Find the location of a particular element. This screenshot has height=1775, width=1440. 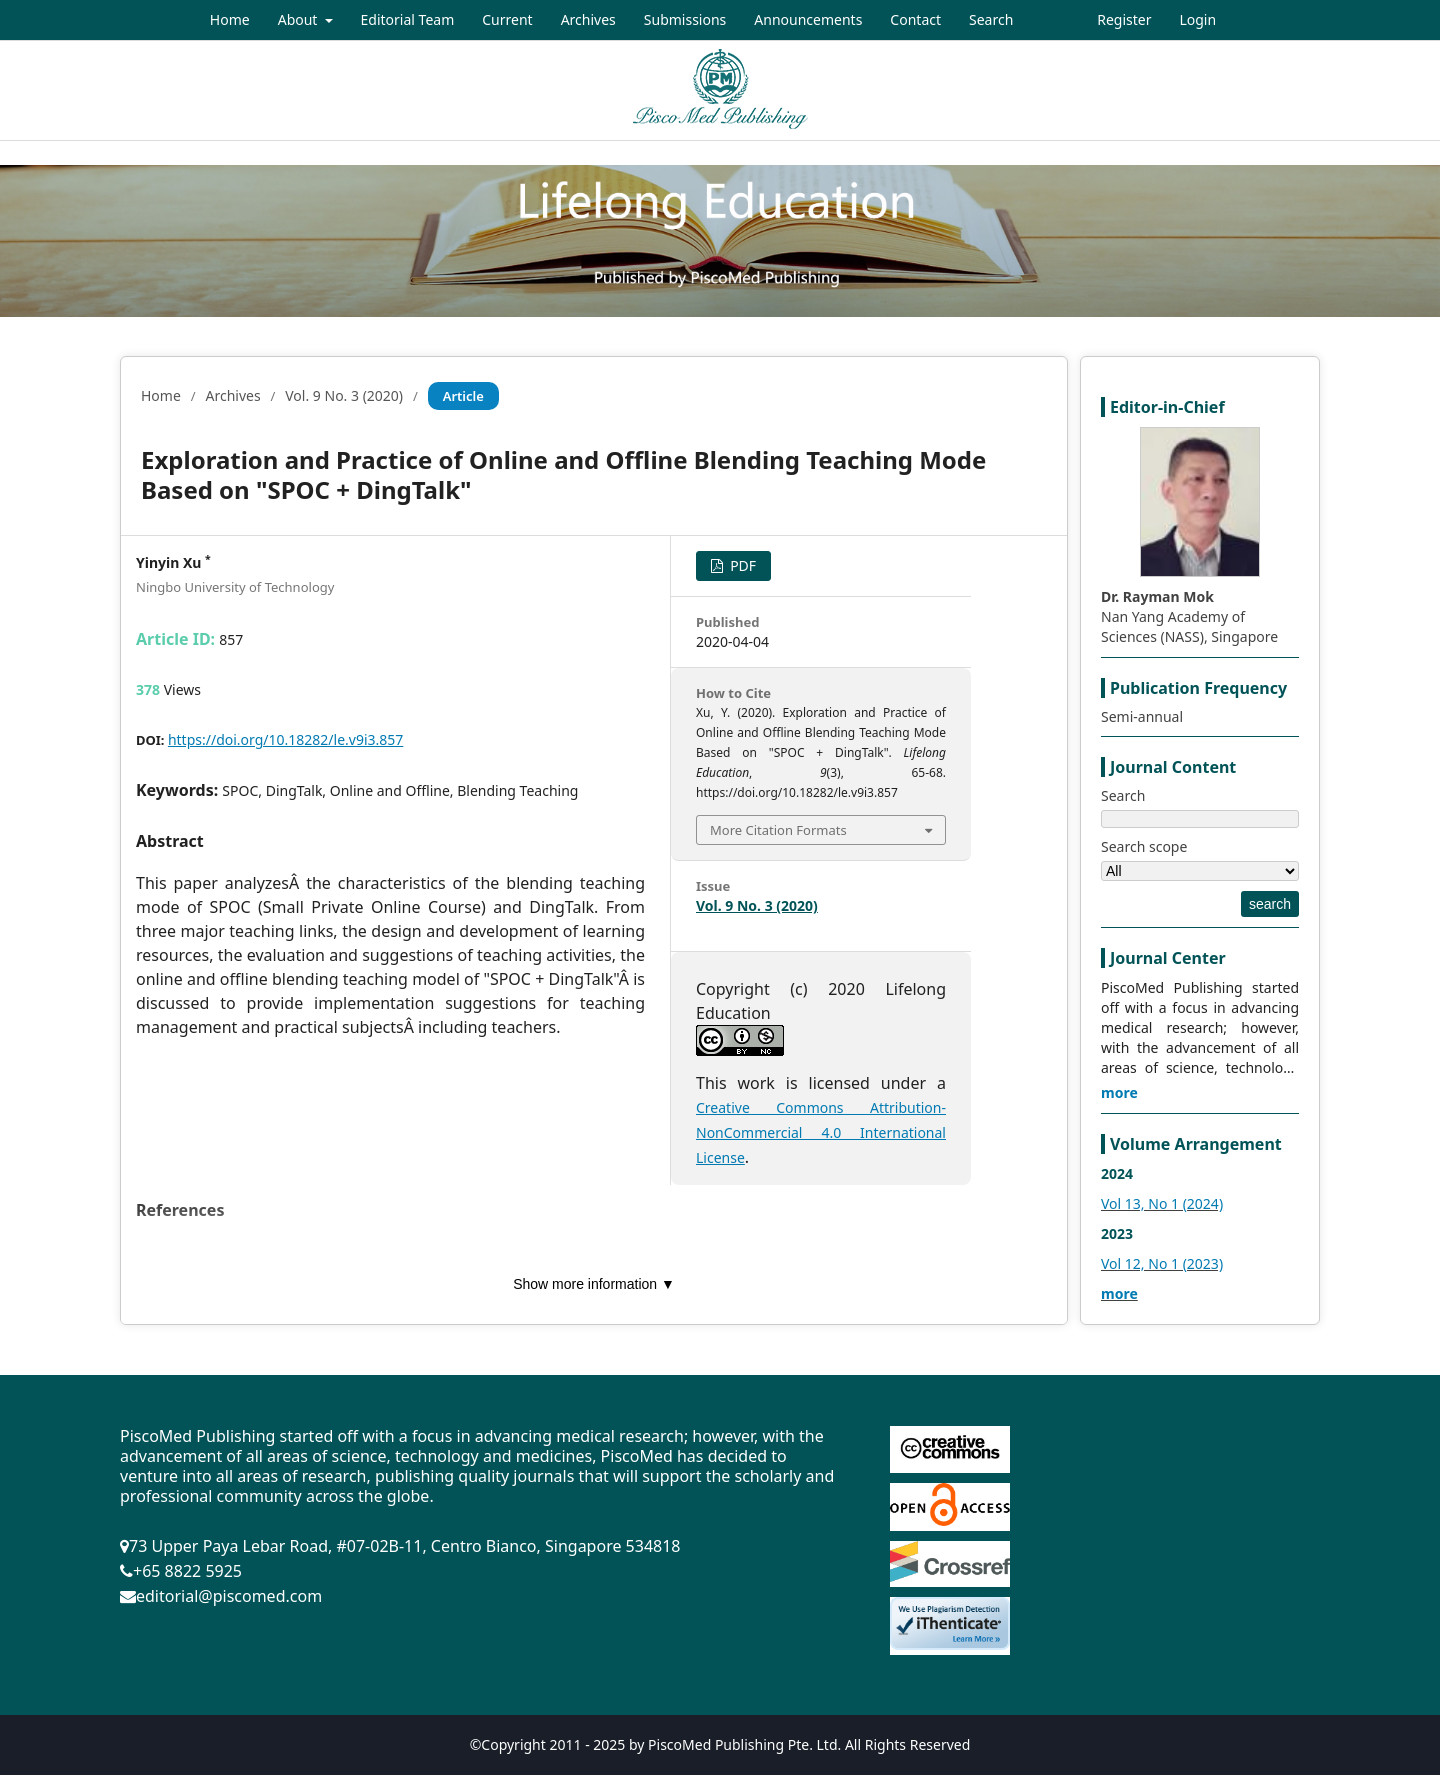

Vol 12, No 1 (2023) is located at coordinates (1162, 1263).